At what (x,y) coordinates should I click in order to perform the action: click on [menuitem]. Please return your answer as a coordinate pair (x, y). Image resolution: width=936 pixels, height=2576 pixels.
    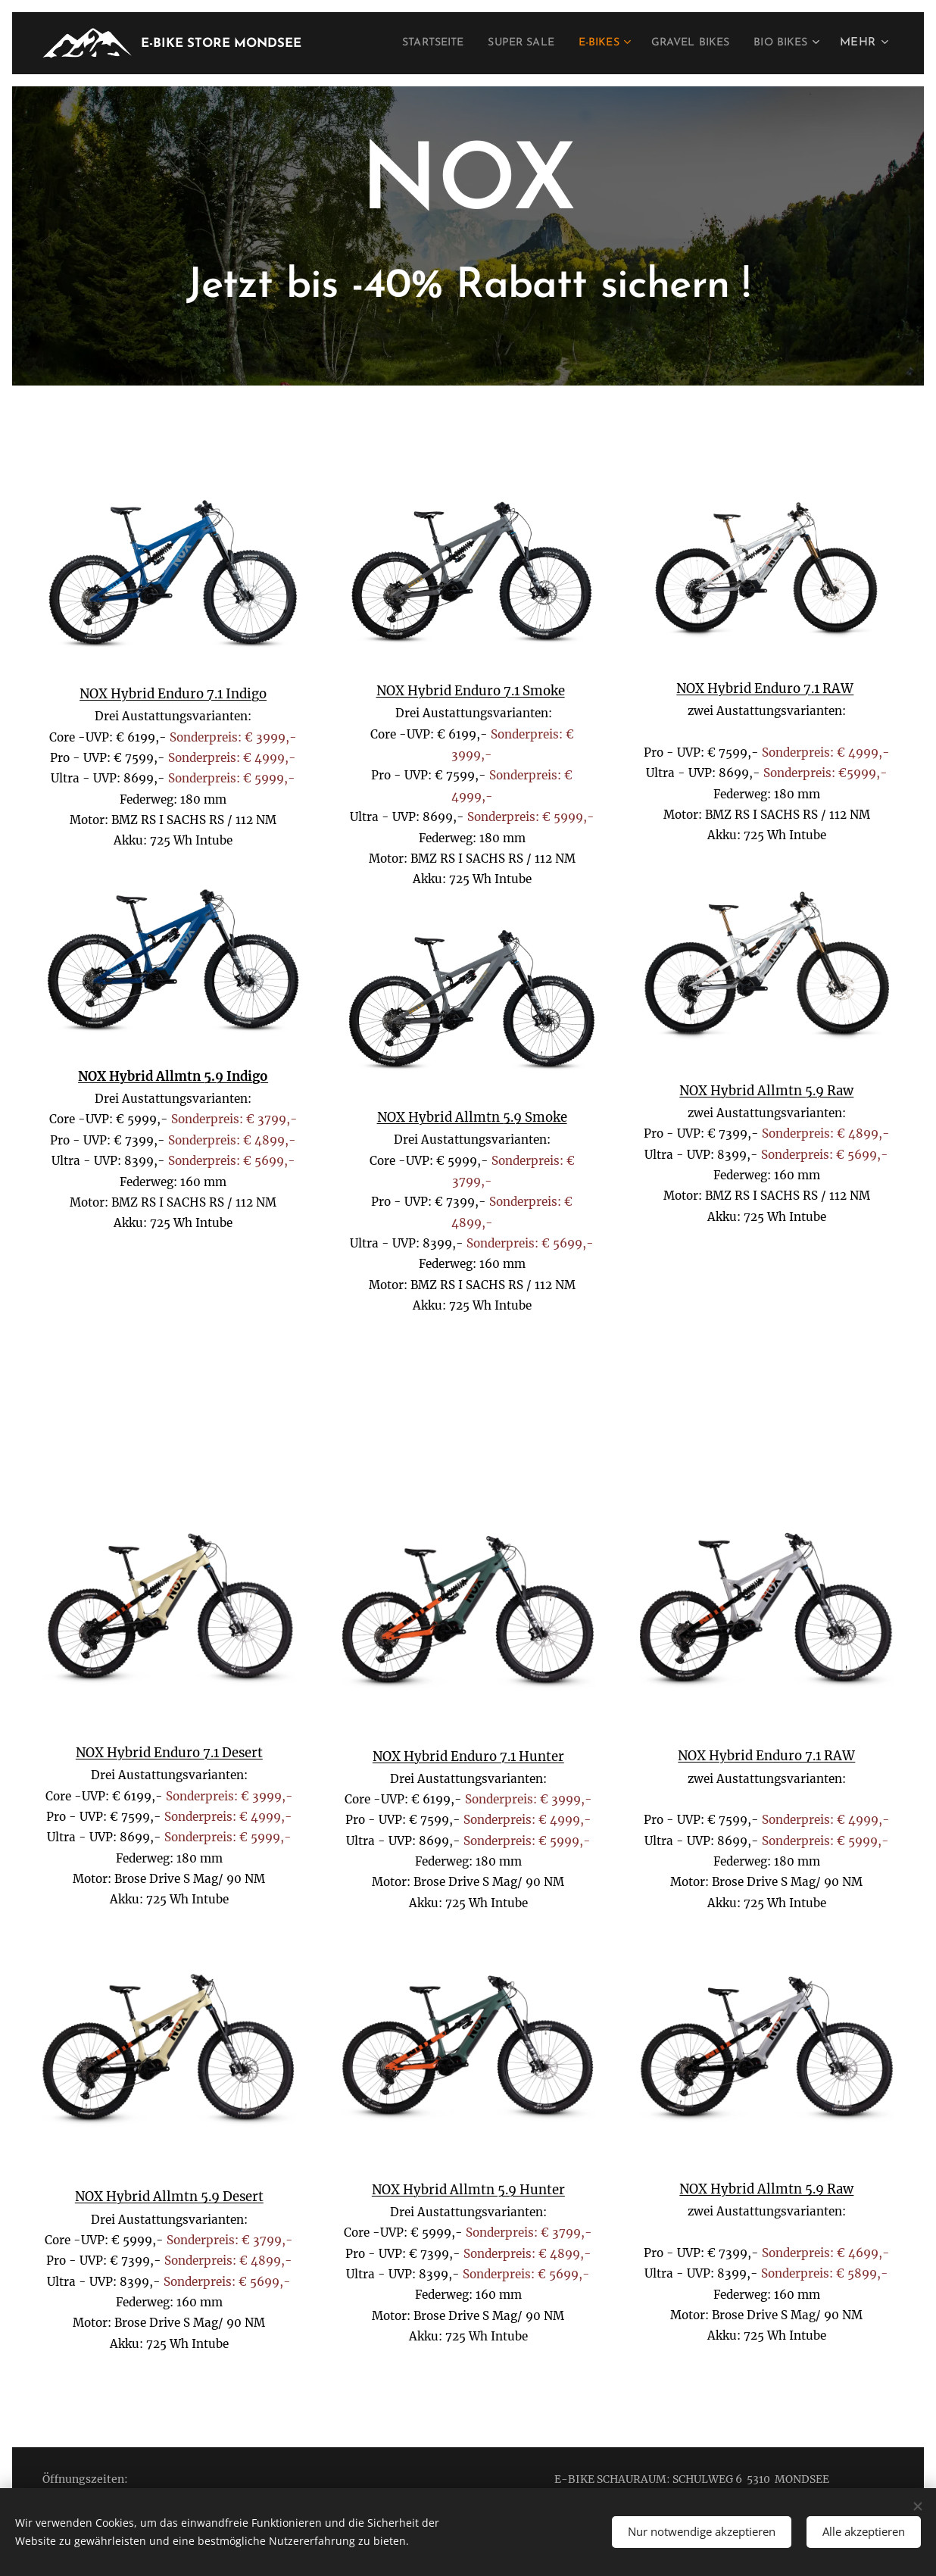
    Looking at the image, I should click on (398, 43).